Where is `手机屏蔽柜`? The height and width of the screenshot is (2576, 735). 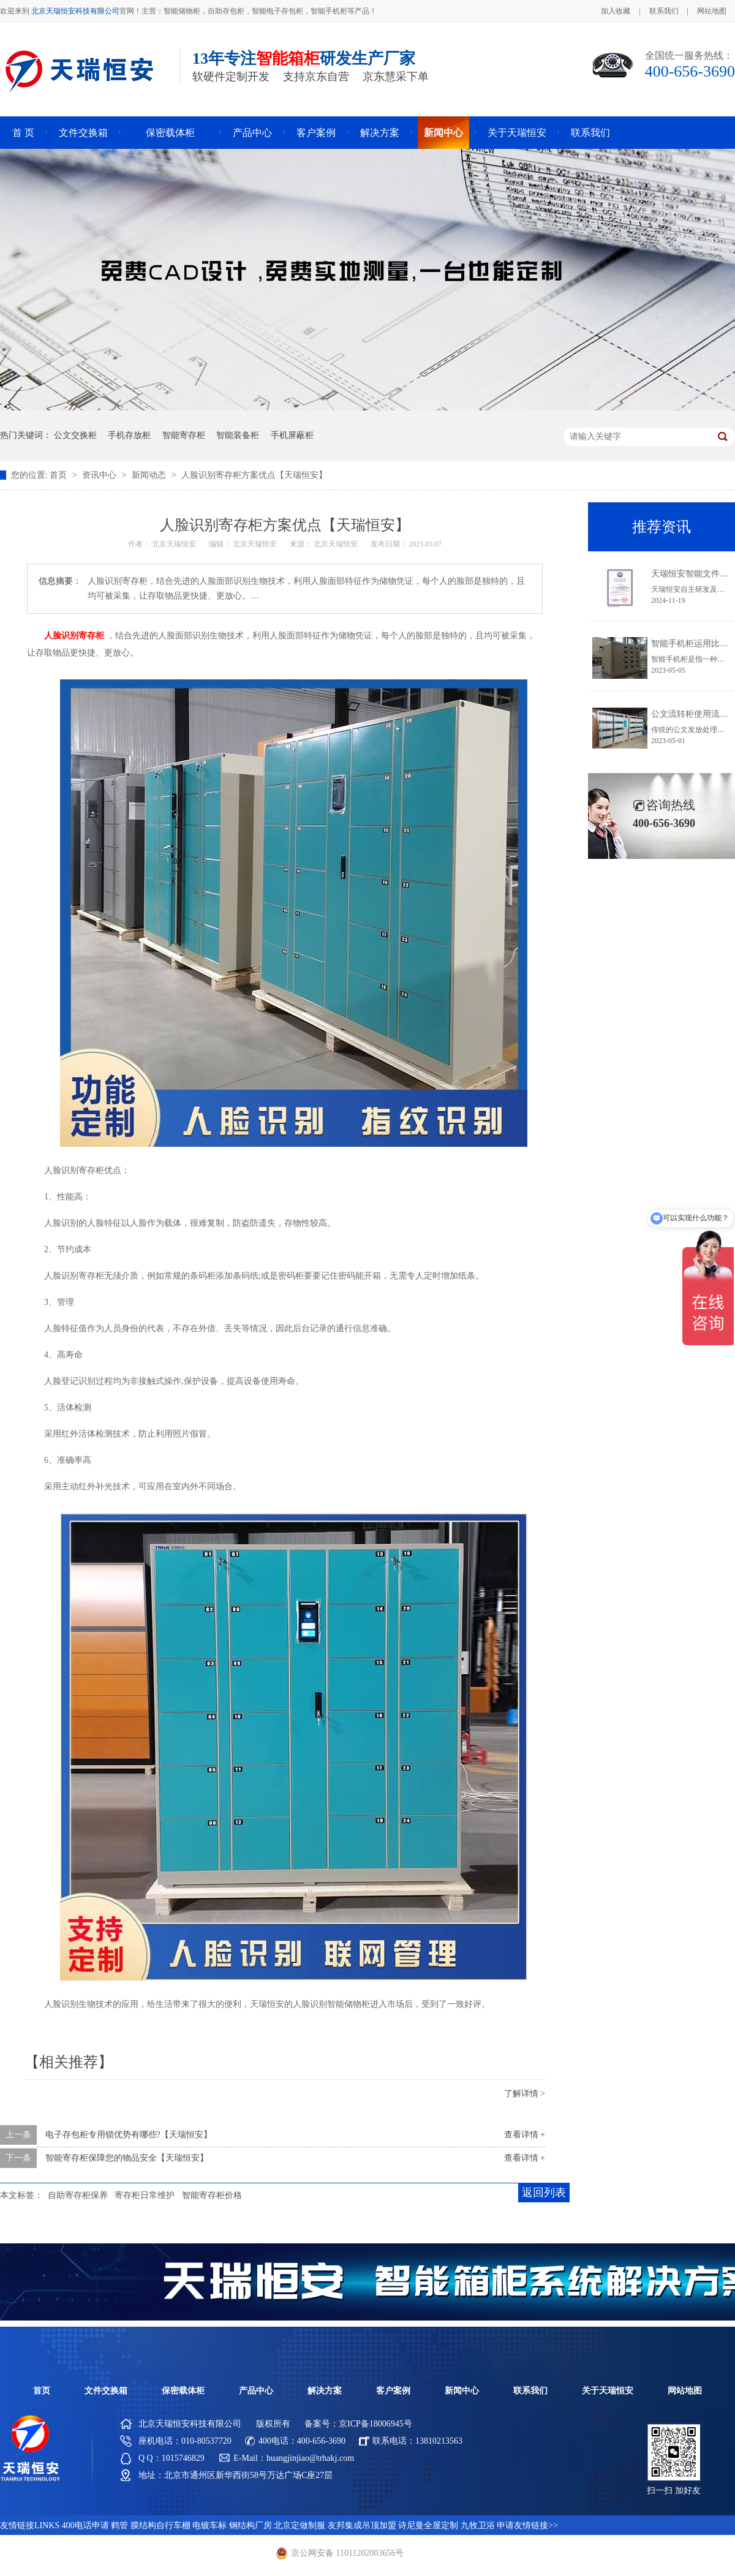 手机屏蔽柜 is located at coordinates (292, 435).